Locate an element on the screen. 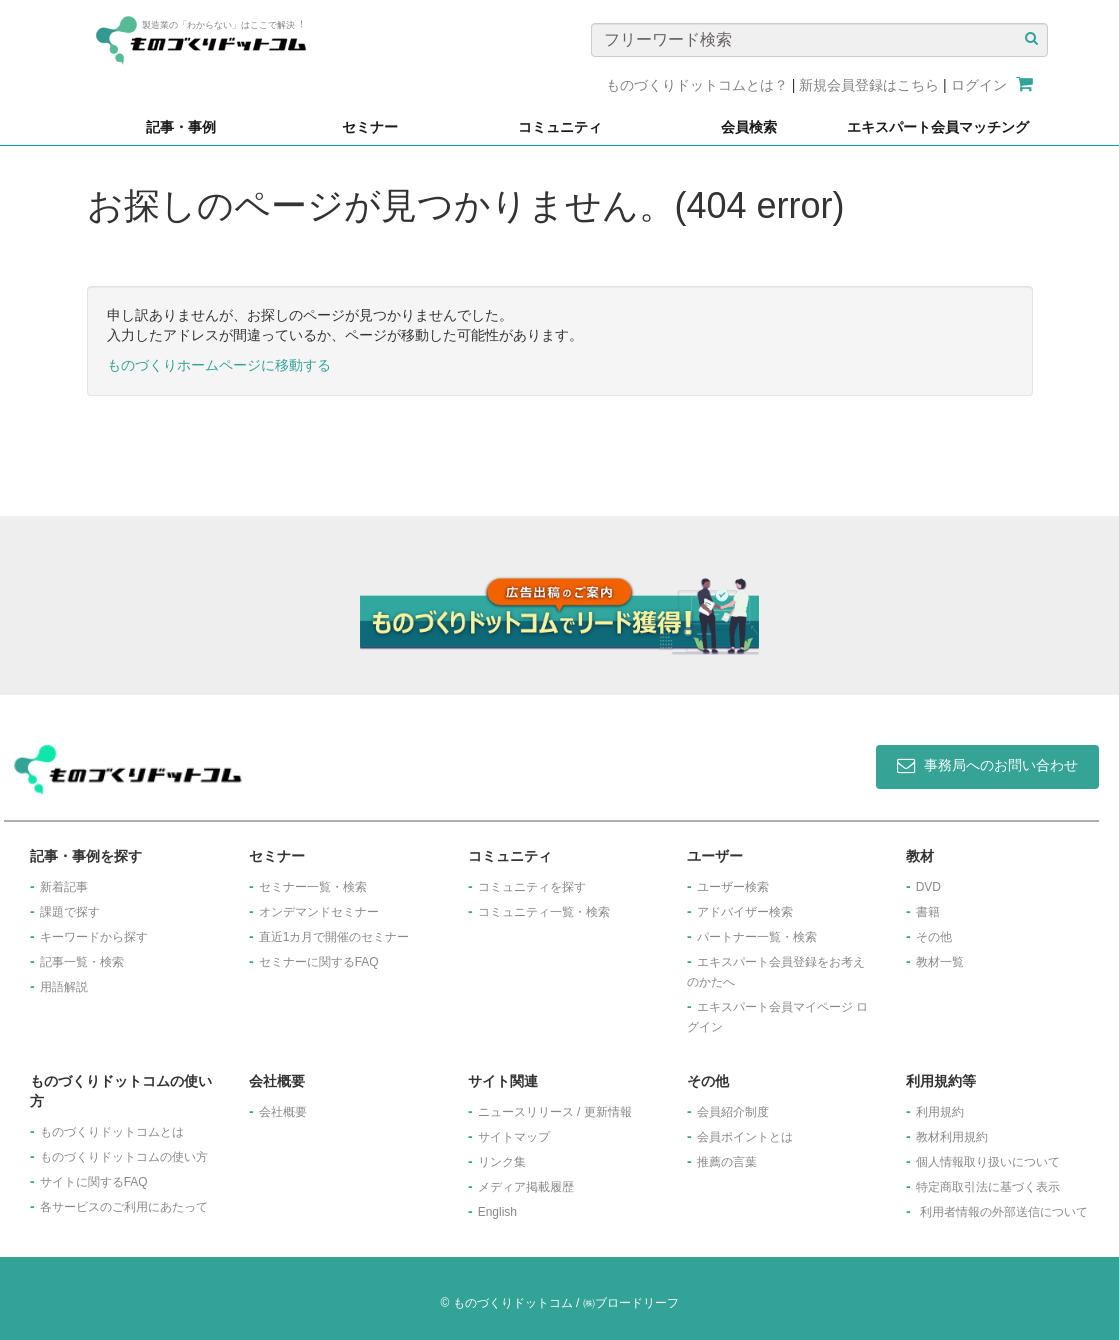  その他 is located at coordinates (934, 937).